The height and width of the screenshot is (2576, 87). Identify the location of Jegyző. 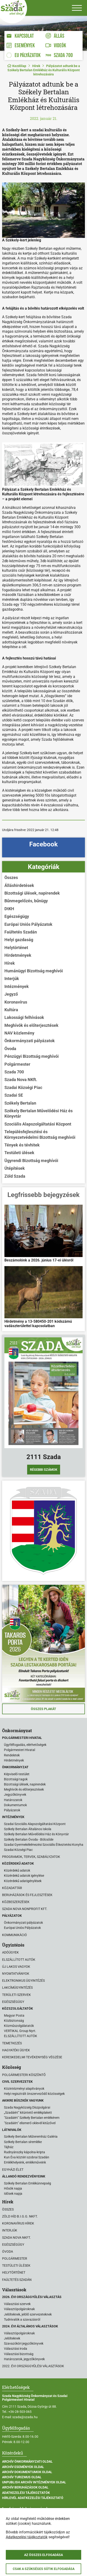
(11, 994).